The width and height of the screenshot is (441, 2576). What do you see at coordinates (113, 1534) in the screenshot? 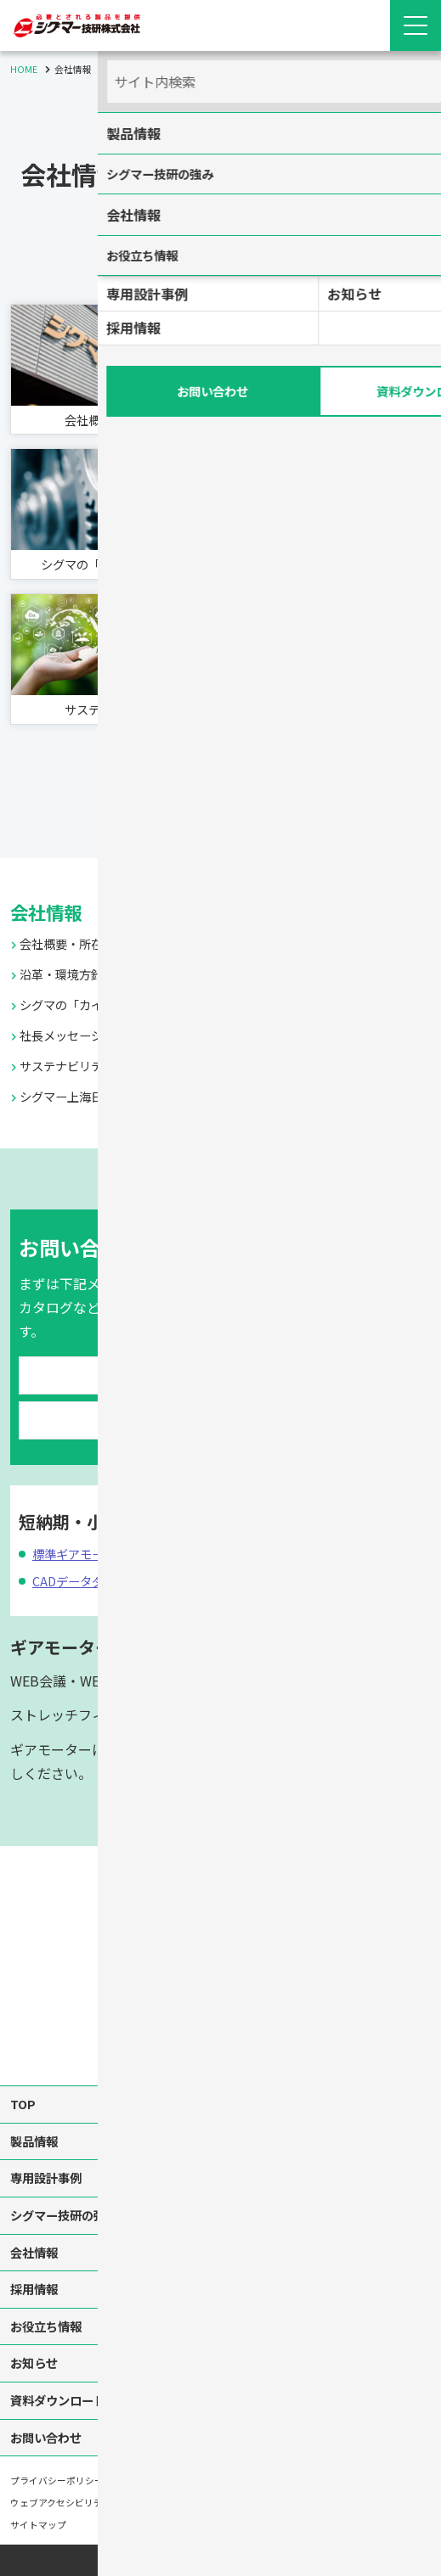
I see `標準ギアモーター翌日出荷` at bounding box center [113, 1534].